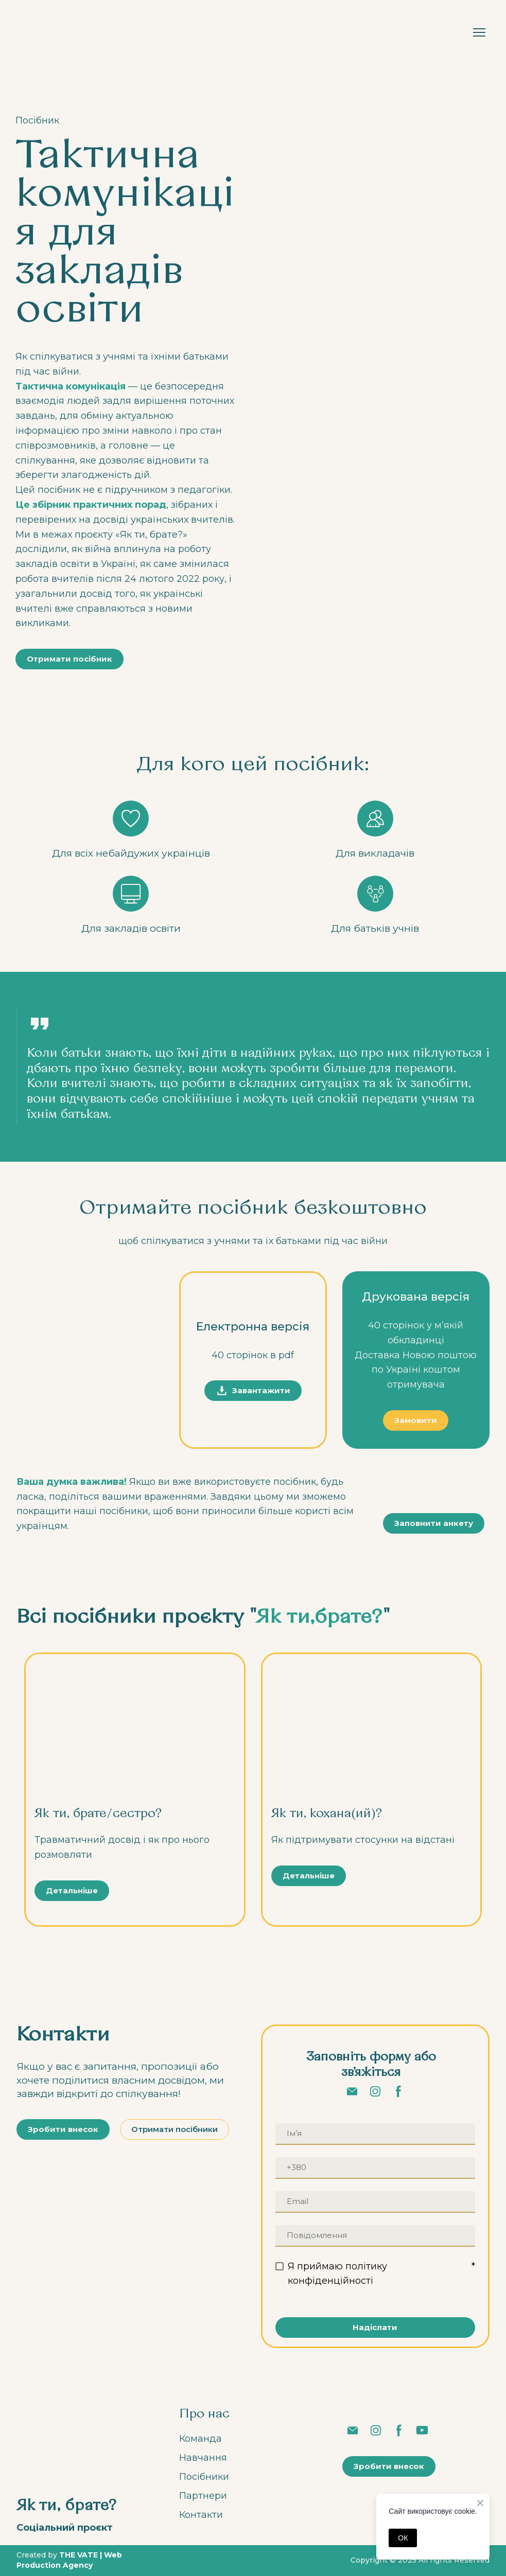 This screenshot has height=2576, width=506. What do you see at coordinates (69, 659) in the screenshot?
I see `[button]` at bounding box center [69, 659].